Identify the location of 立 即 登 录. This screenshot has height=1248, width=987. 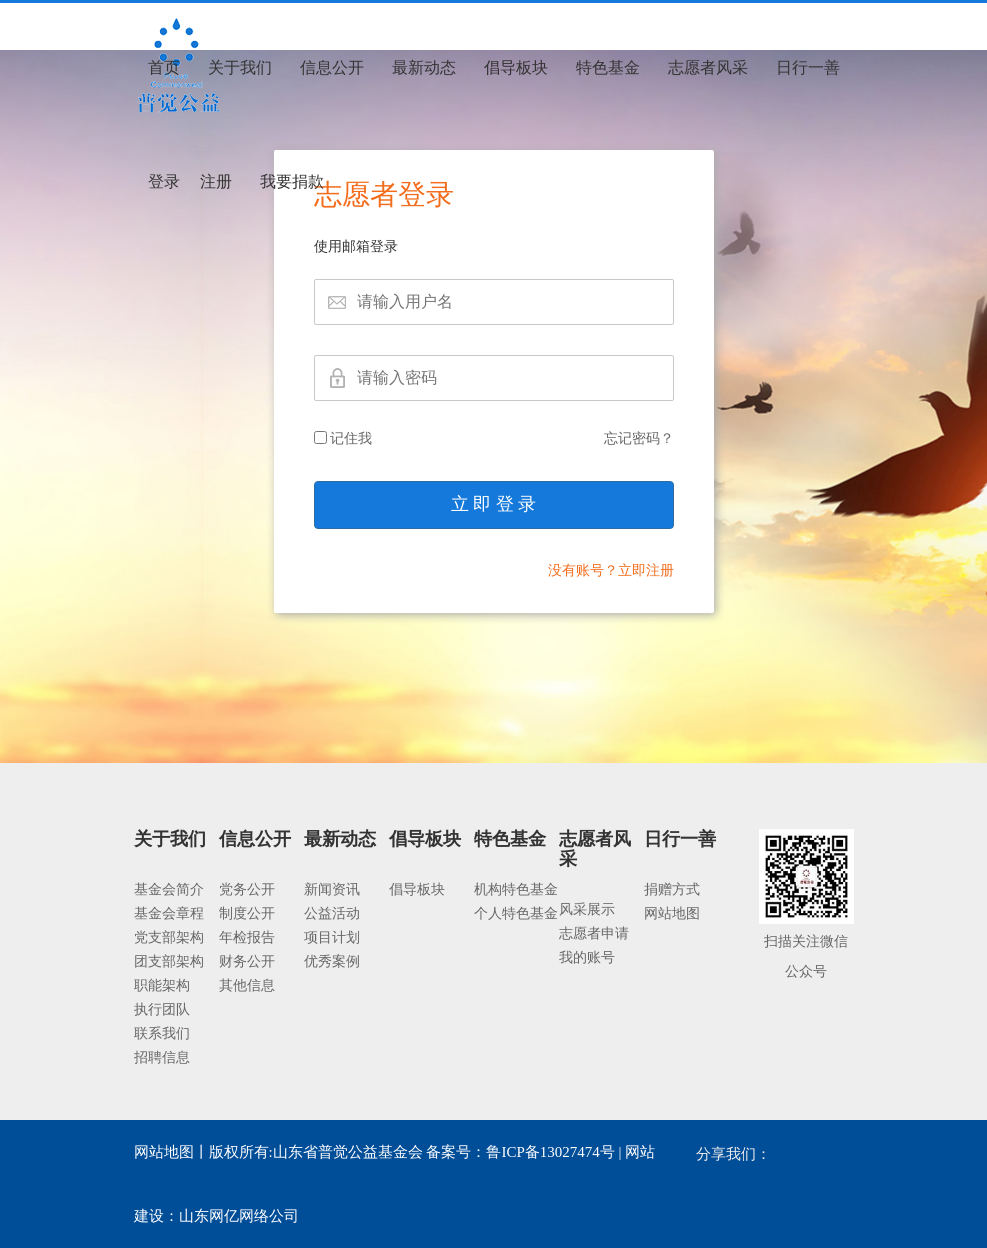
(494, 504).